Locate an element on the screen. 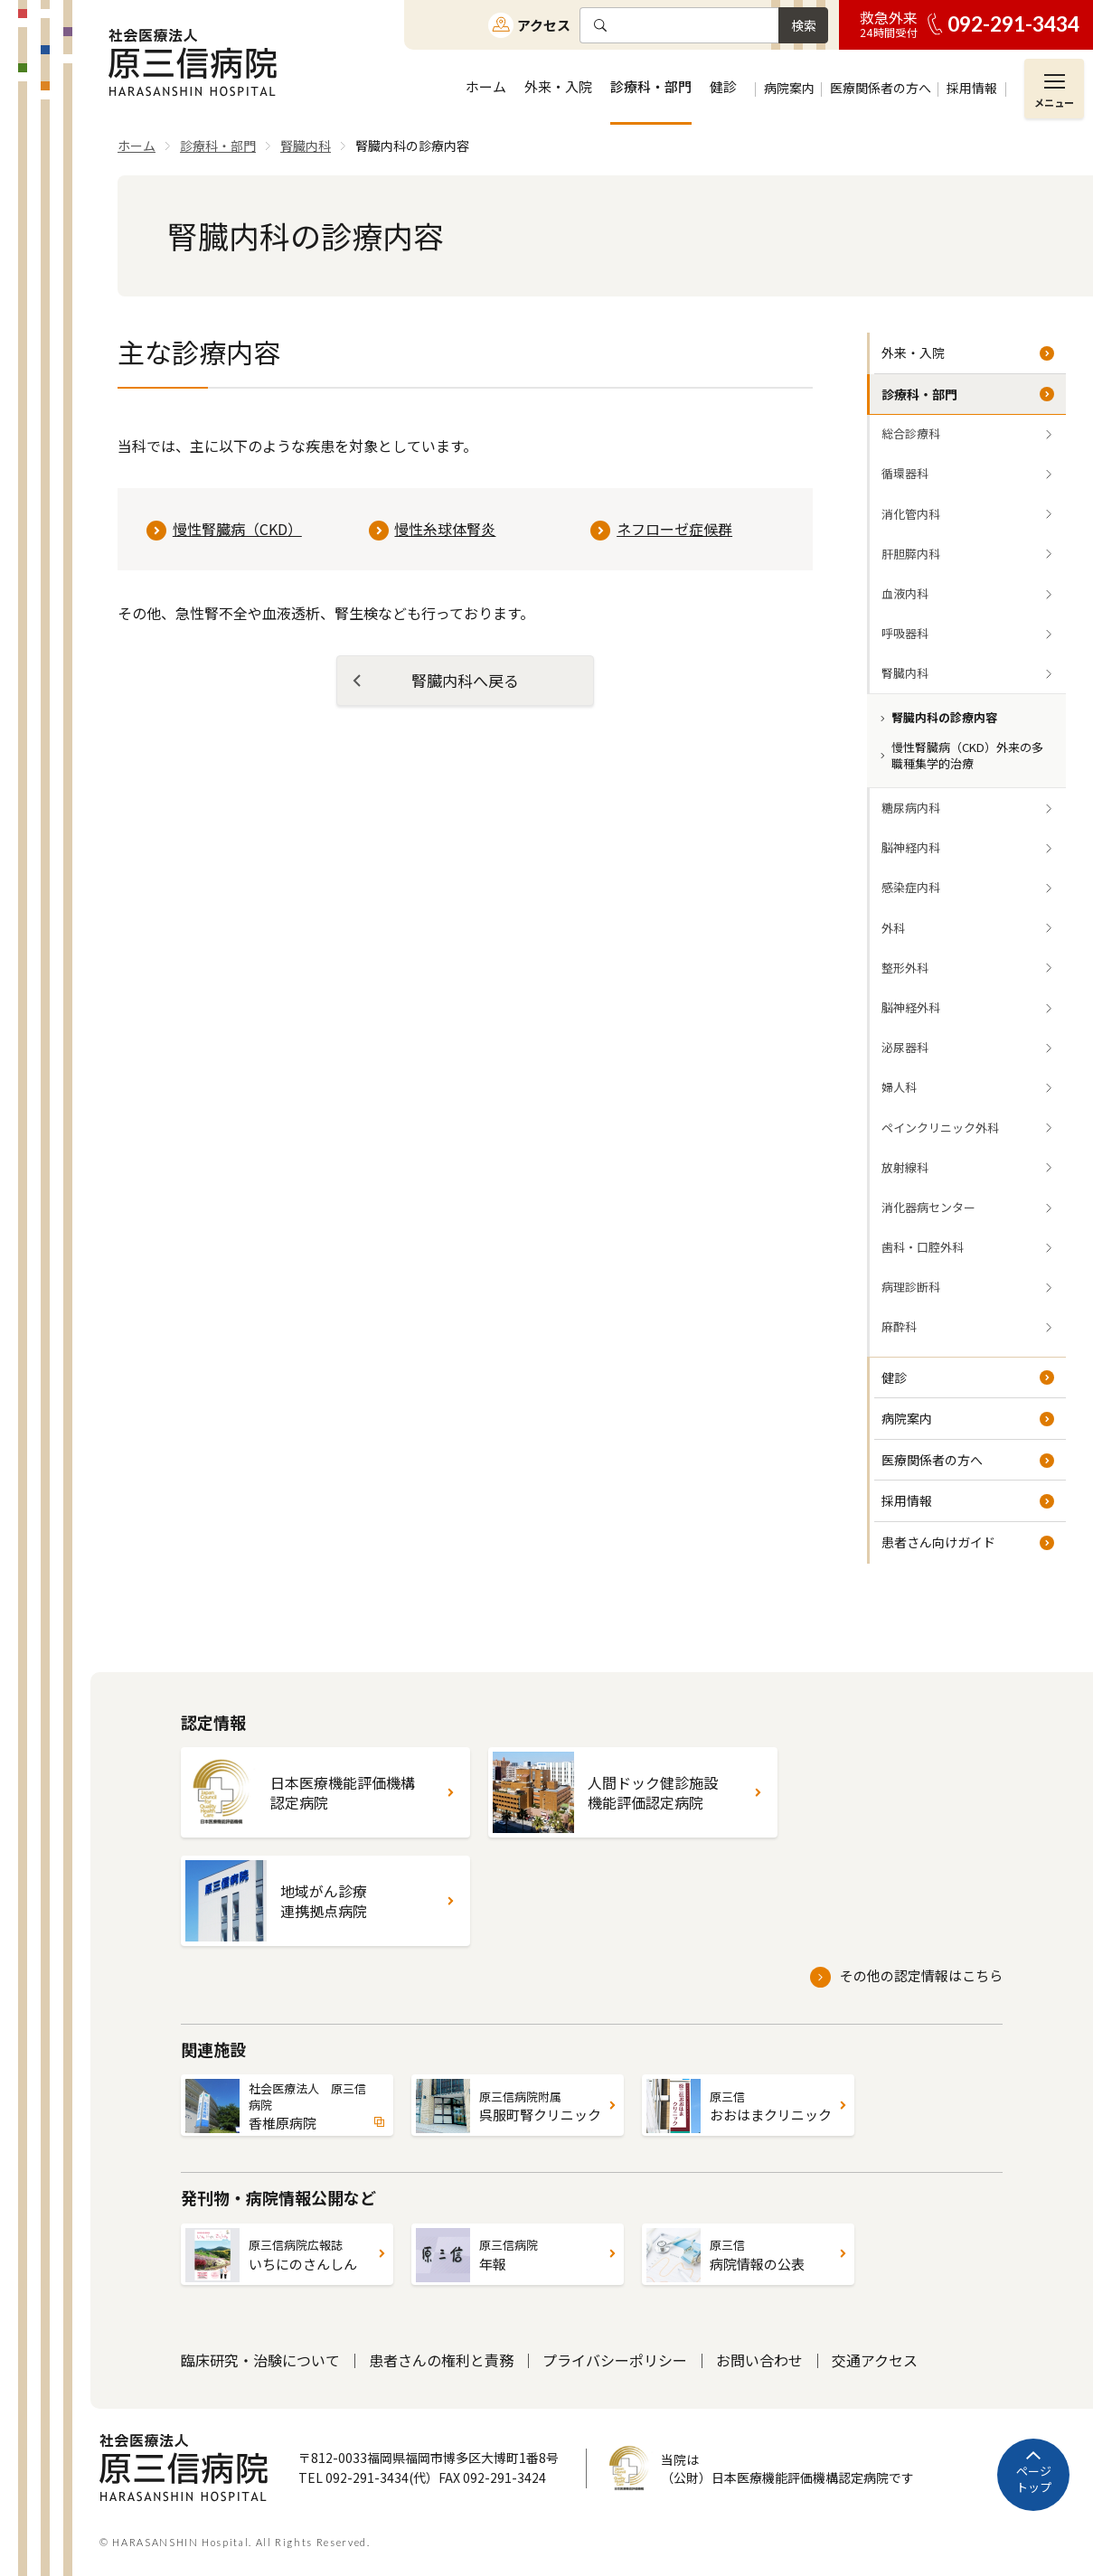  消化管内科 is located at coordinates (910, 513).